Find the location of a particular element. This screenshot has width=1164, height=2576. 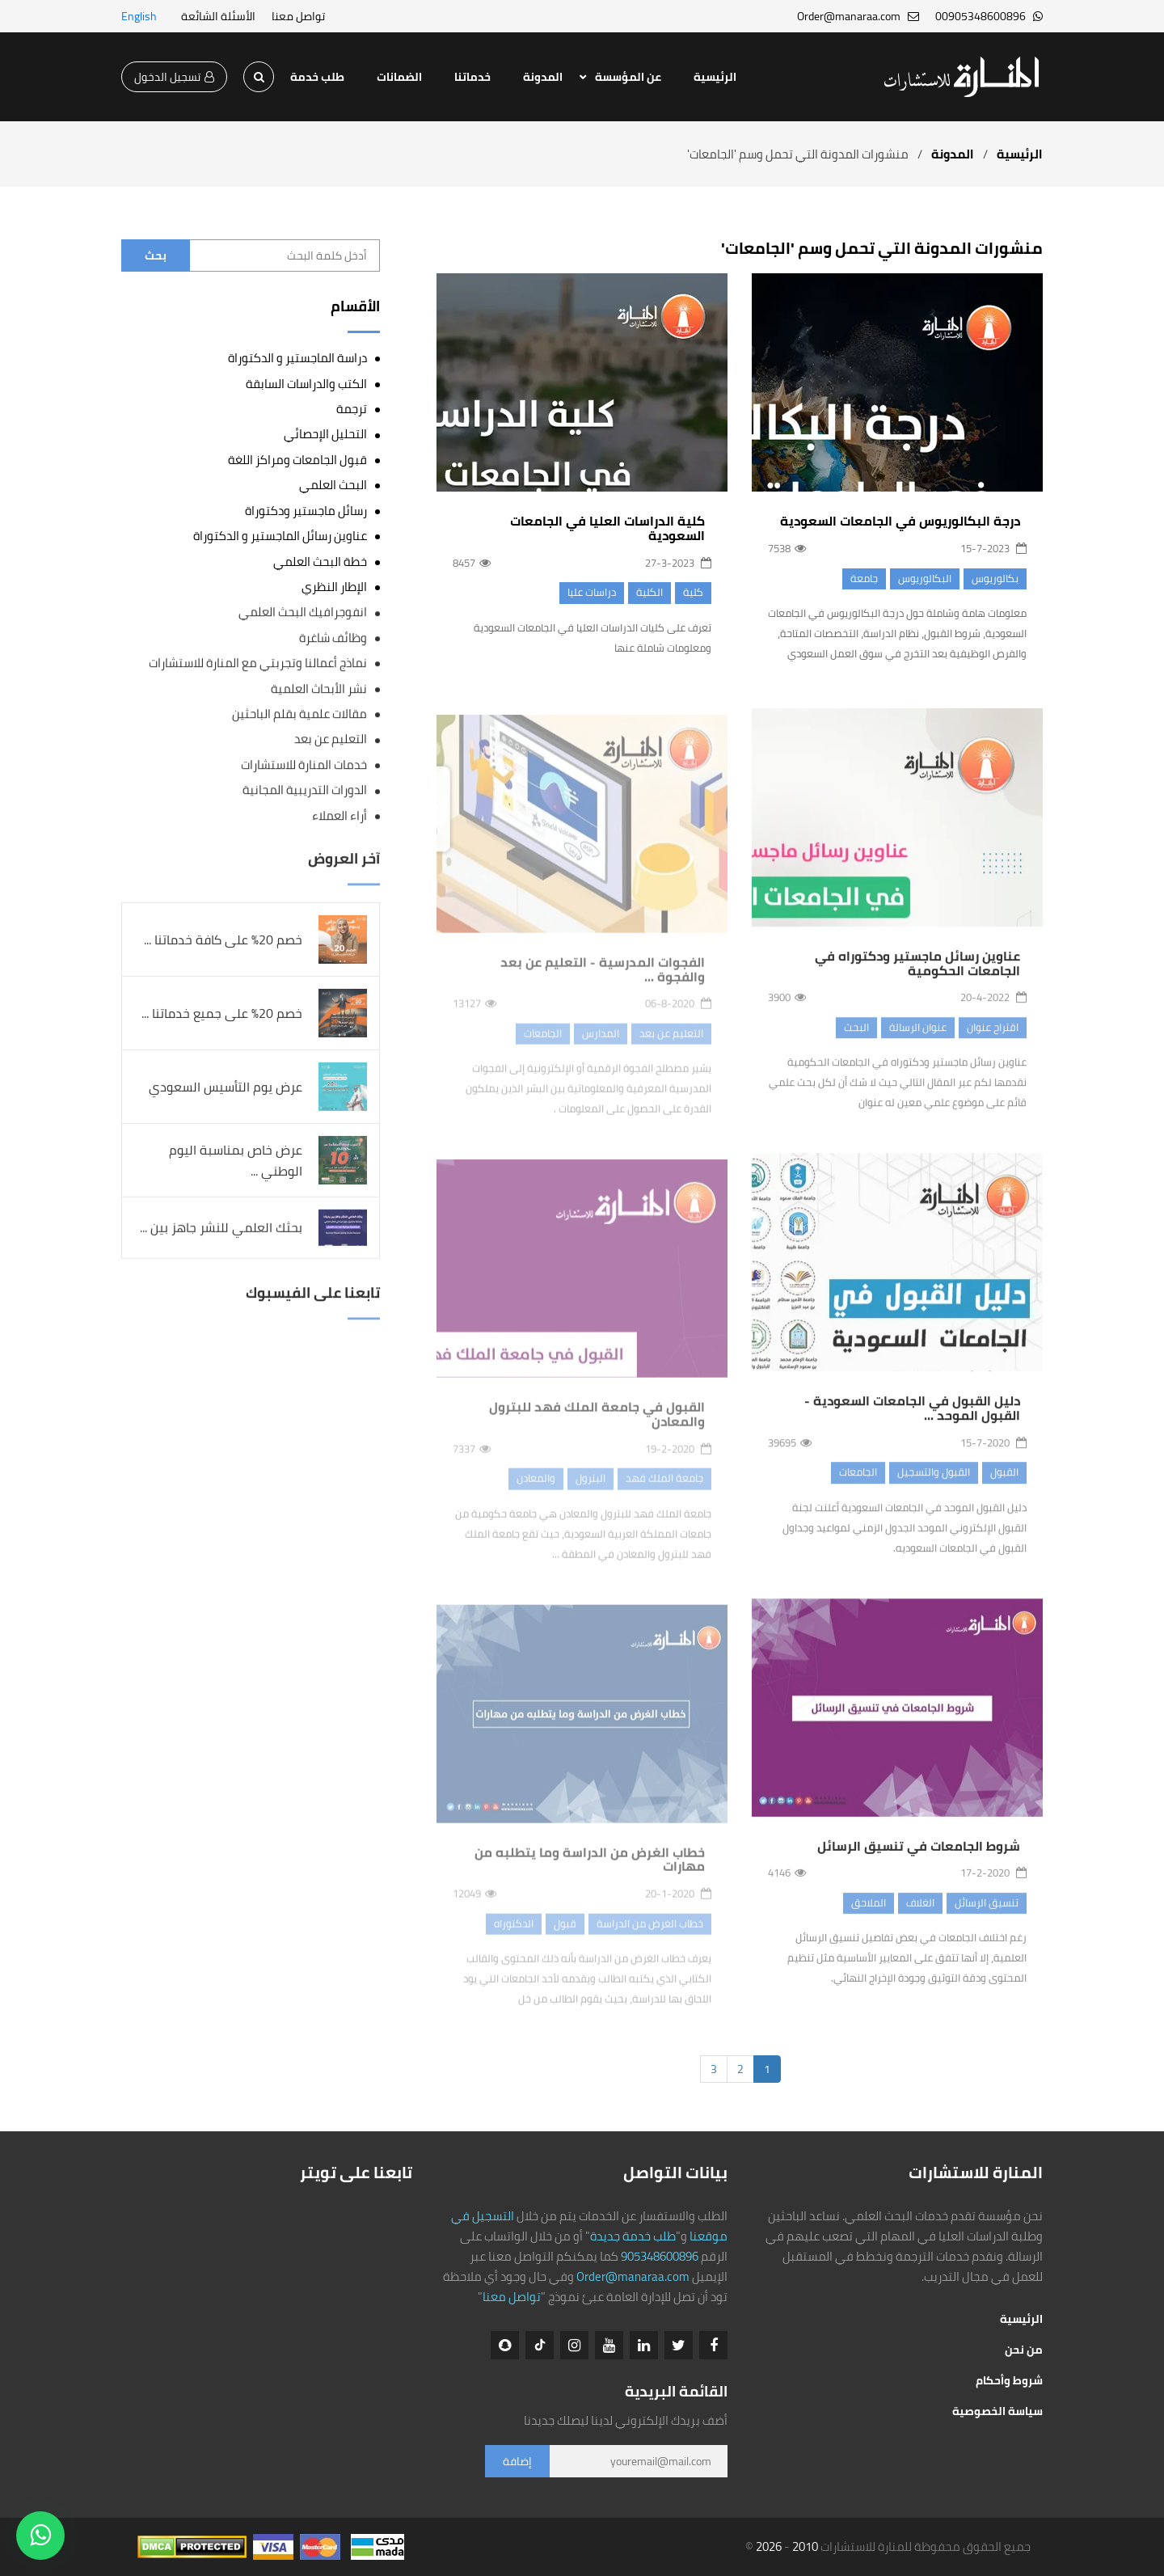

المدونة is located at coordinates (543, 76).